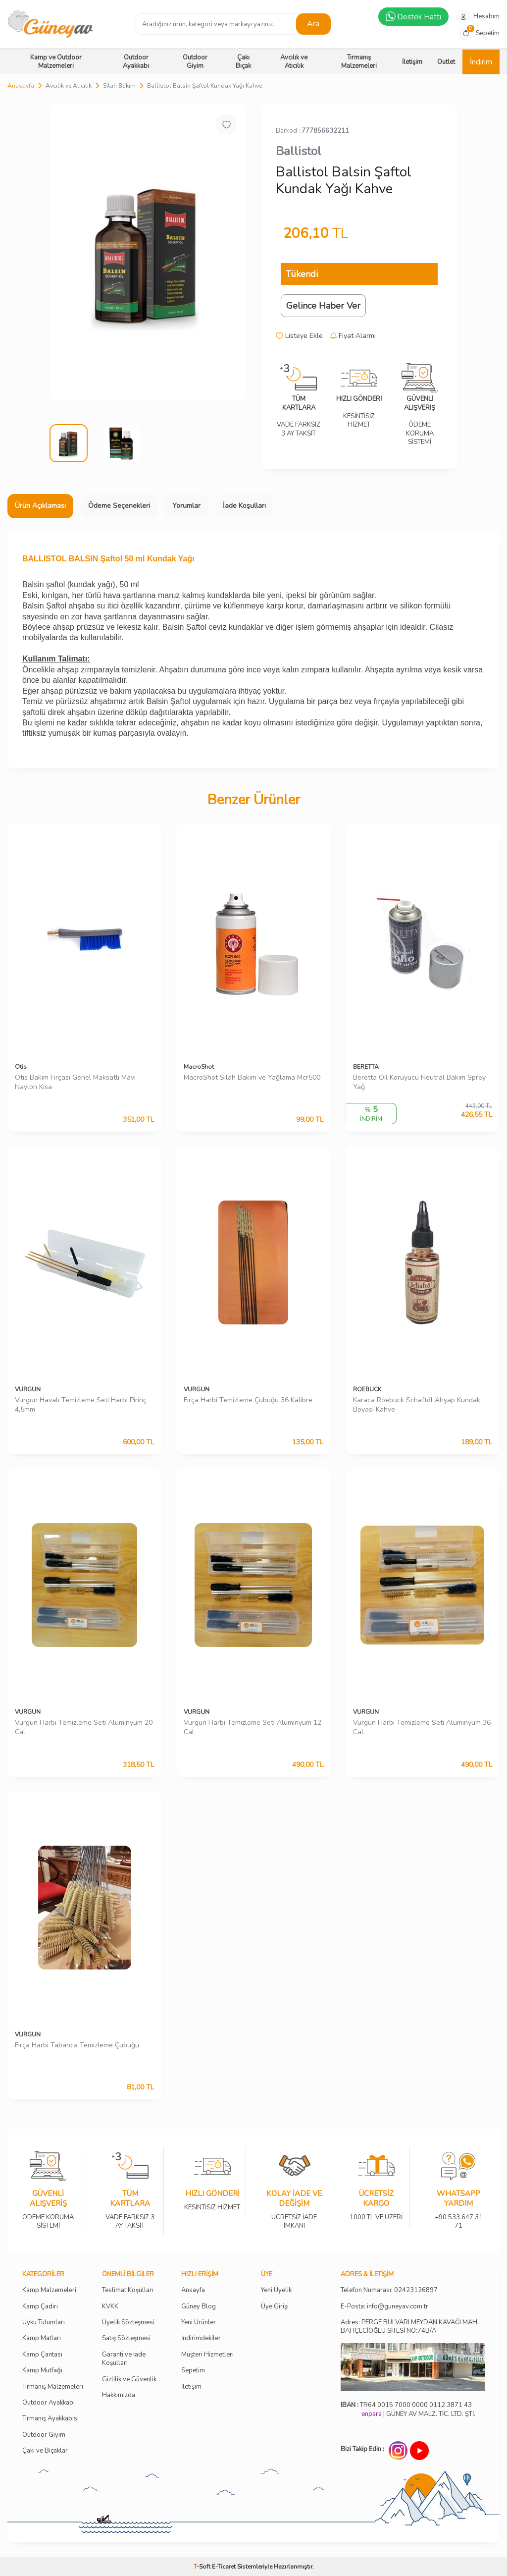  Describe the element at coordinates (186, 505) in the screenshot. I see `Yorumlar` at that location.